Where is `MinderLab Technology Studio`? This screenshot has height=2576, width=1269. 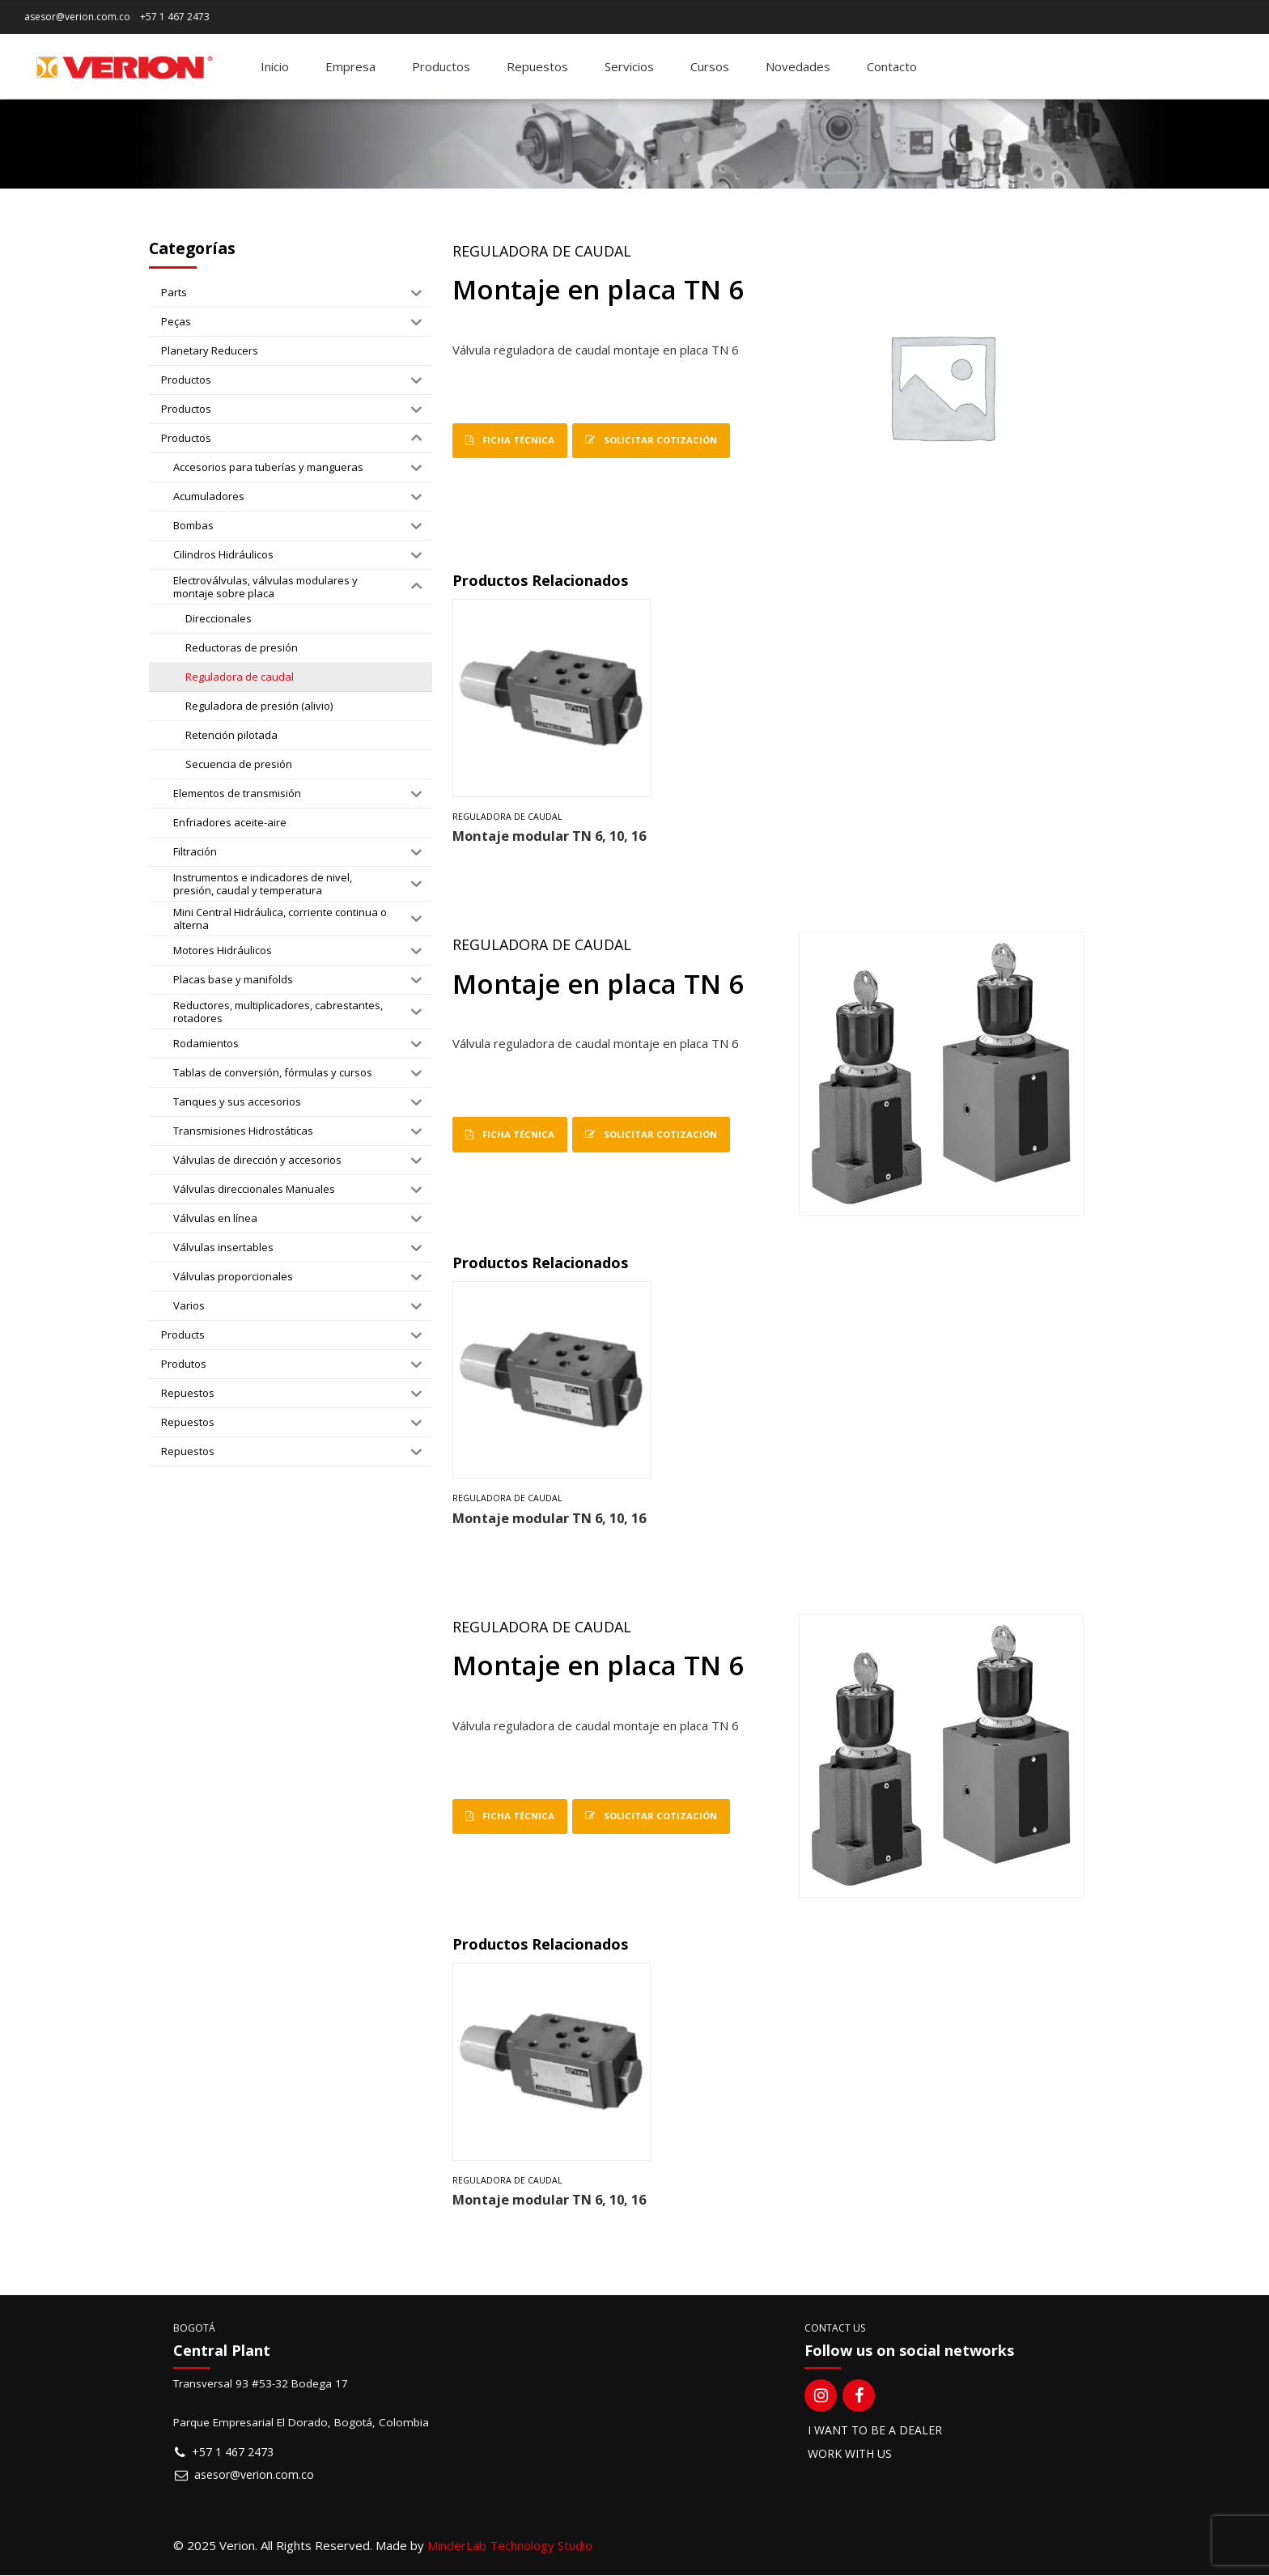 MinderLab Technology Studio is located at coordinates (509, 2546).